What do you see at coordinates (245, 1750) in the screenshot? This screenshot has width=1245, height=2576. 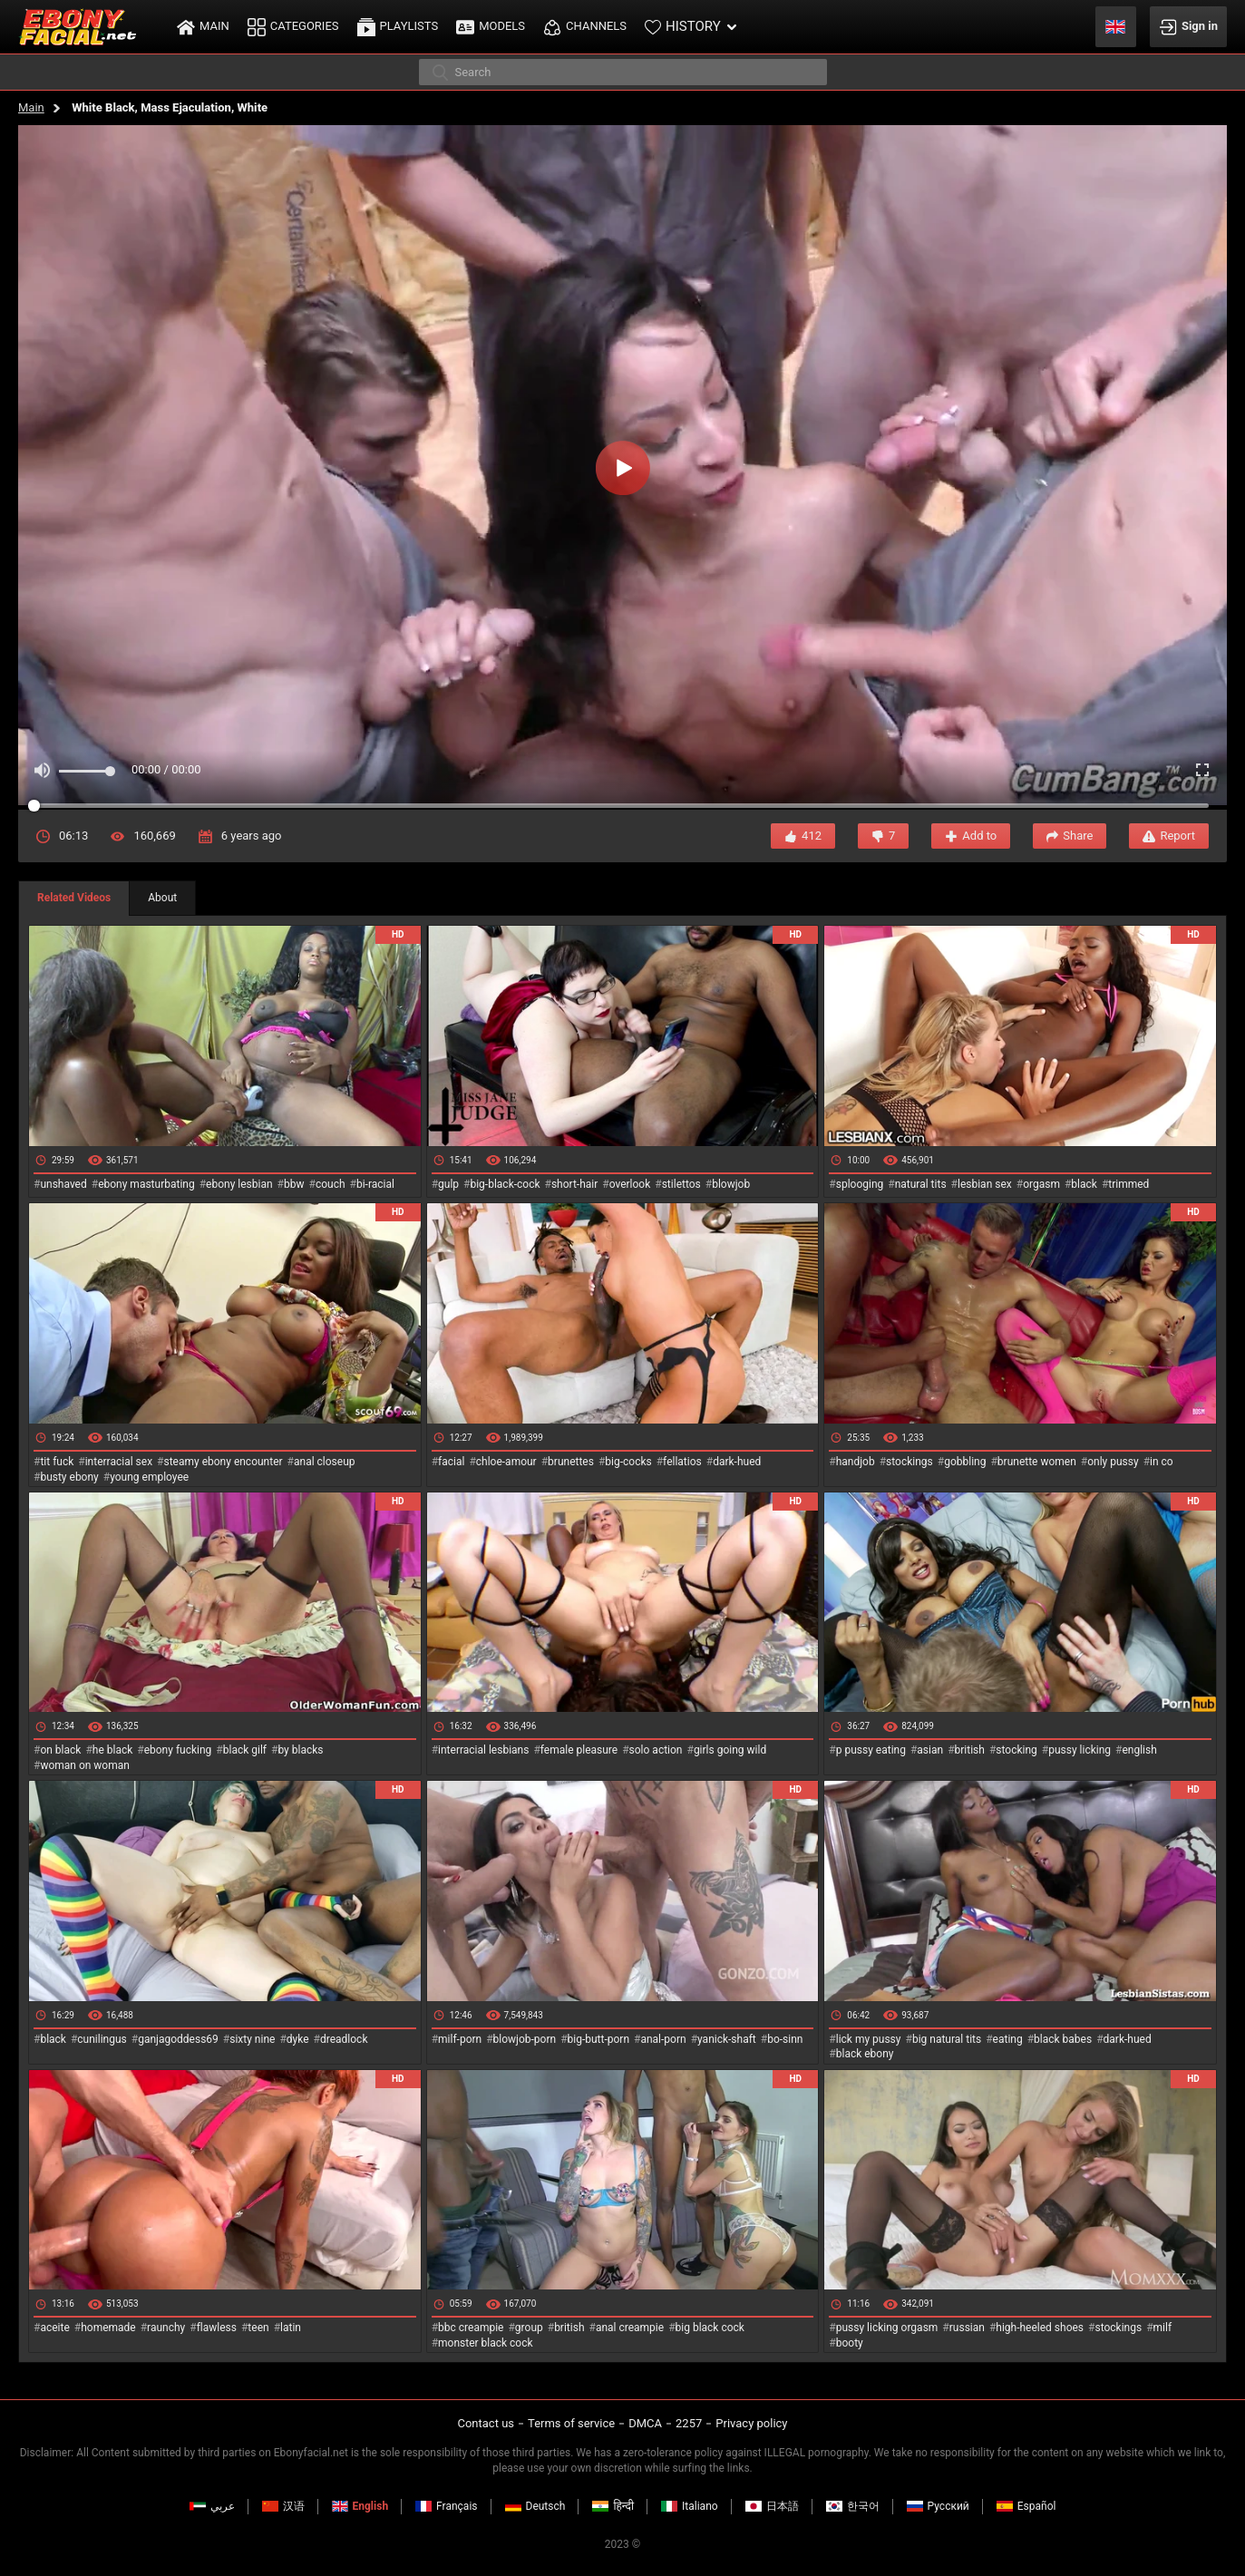 I see `black gilf` at bounding box center [245, 1750].